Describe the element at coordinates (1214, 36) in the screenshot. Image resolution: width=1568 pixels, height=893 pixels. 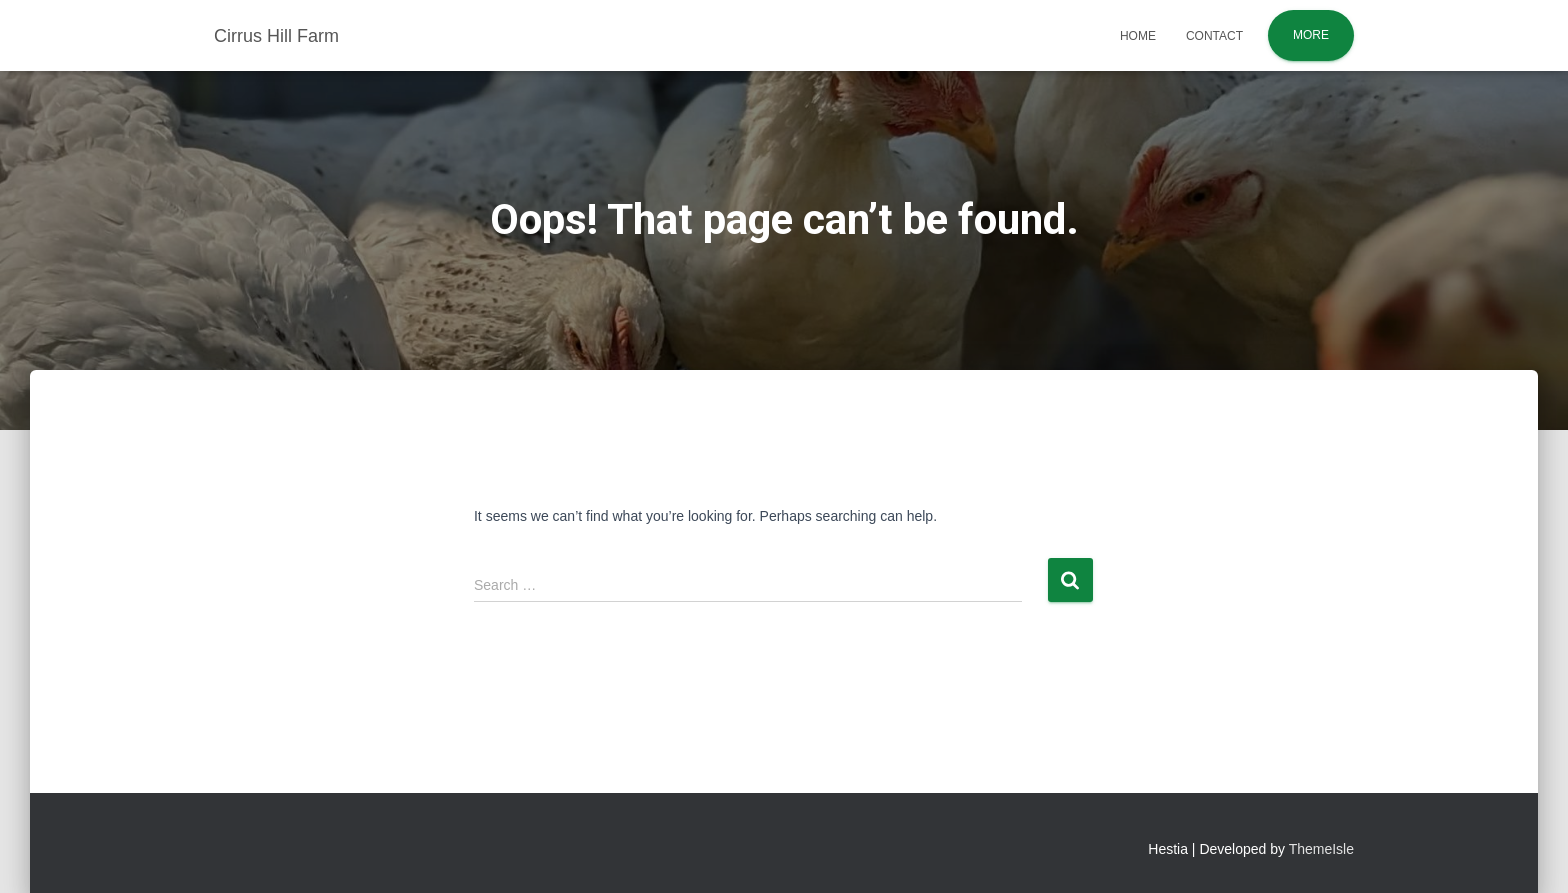
I see `Contact` at that location.